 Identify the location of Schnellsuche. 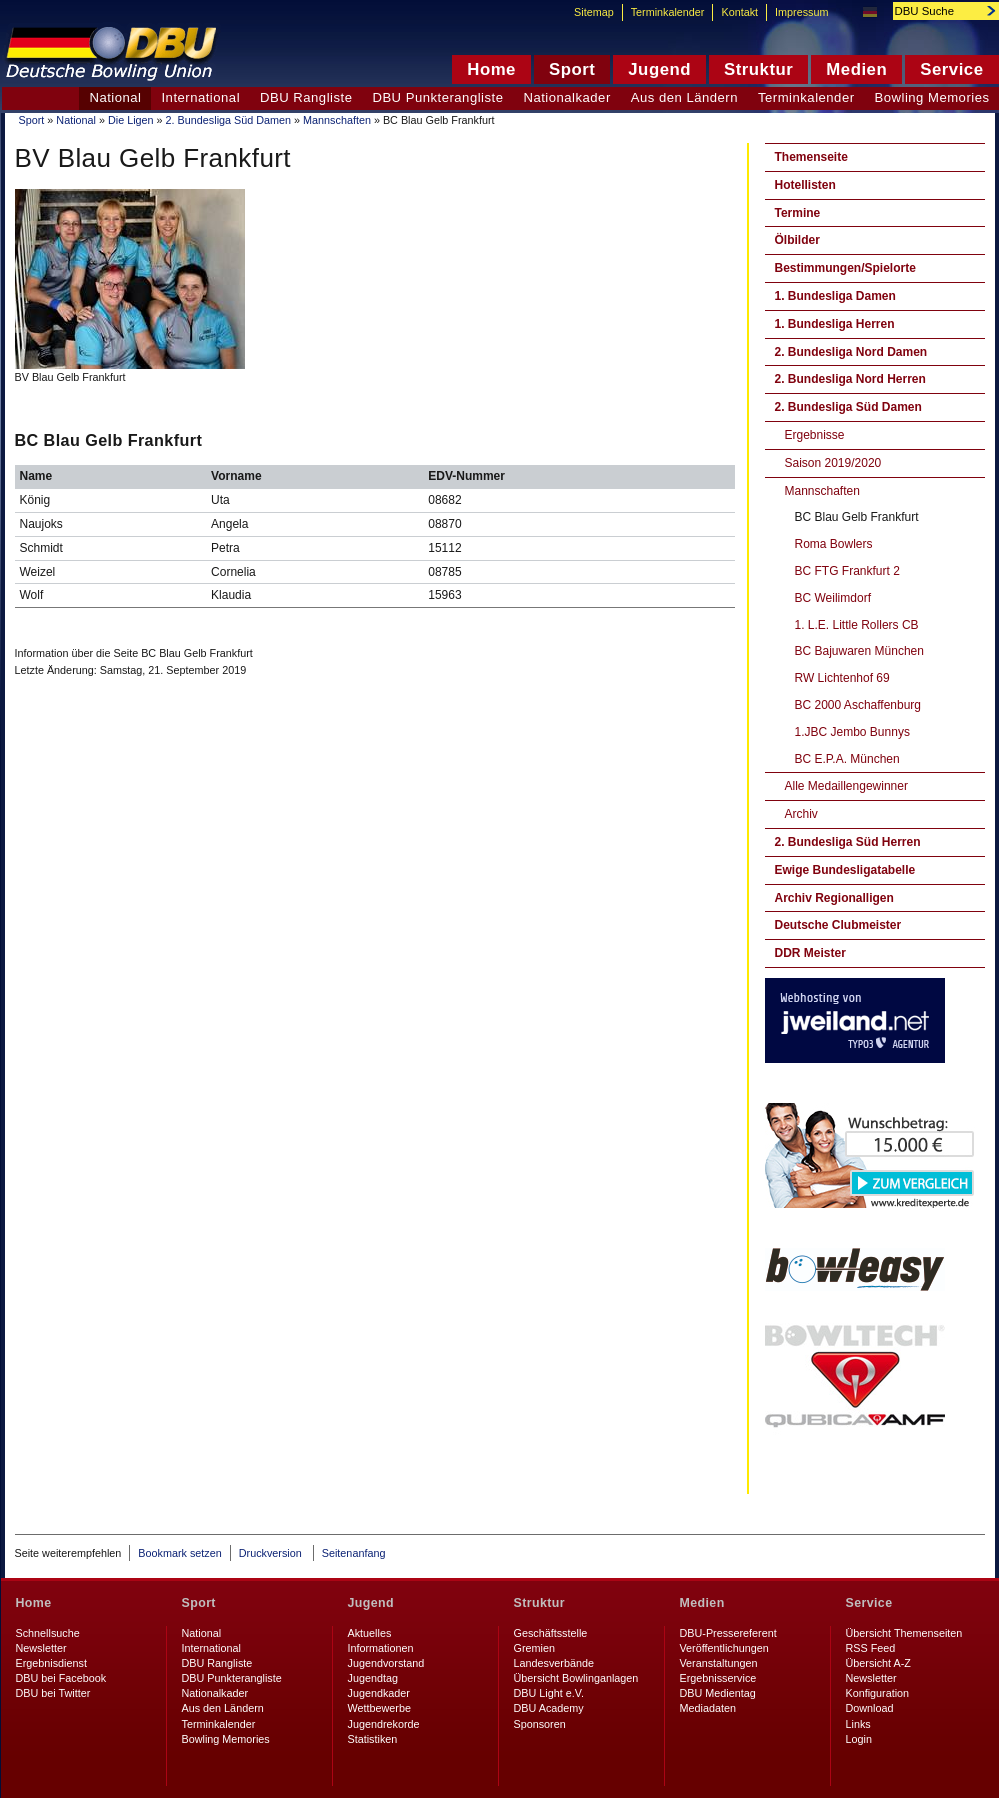
(48, 1633).